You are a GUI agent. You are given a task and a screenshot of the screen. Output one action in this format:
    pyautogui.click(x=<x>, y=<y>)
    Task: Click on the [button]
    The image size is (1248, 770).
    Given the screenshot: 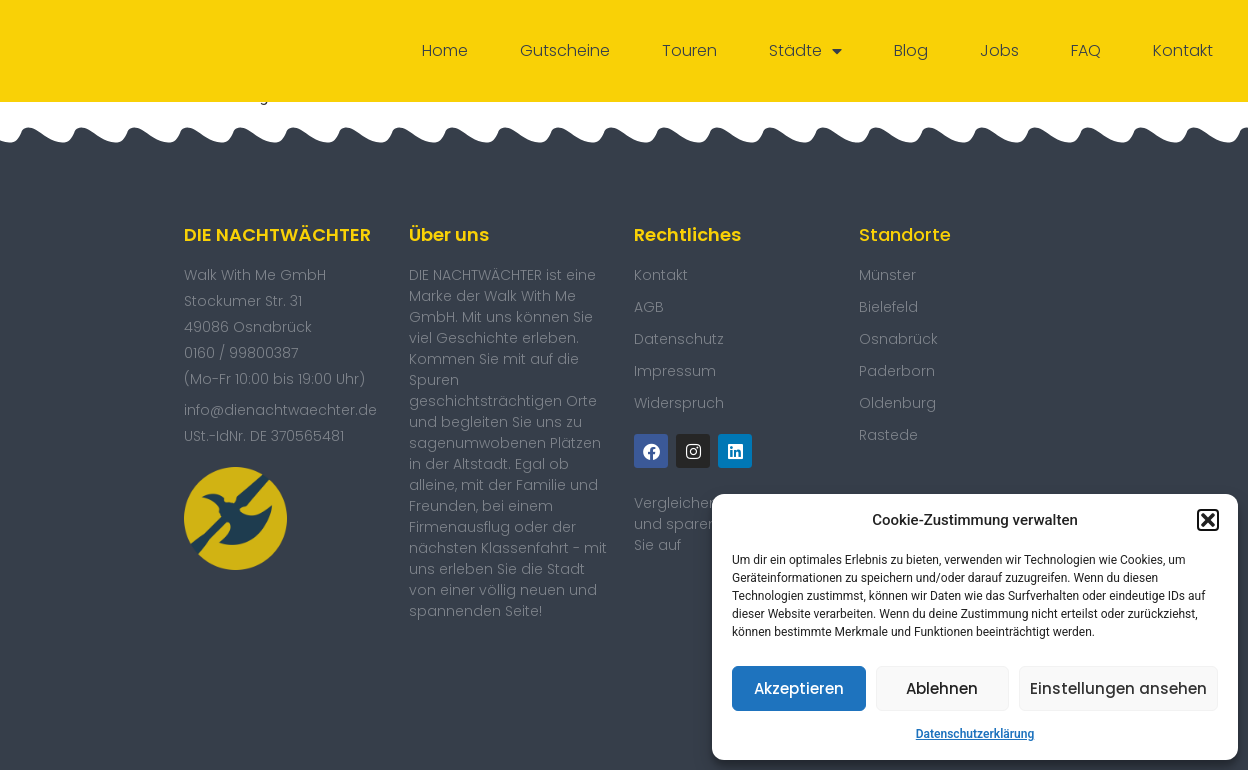 What is the action you would take?
    pyautogui.click(x=1208, y=520)
    